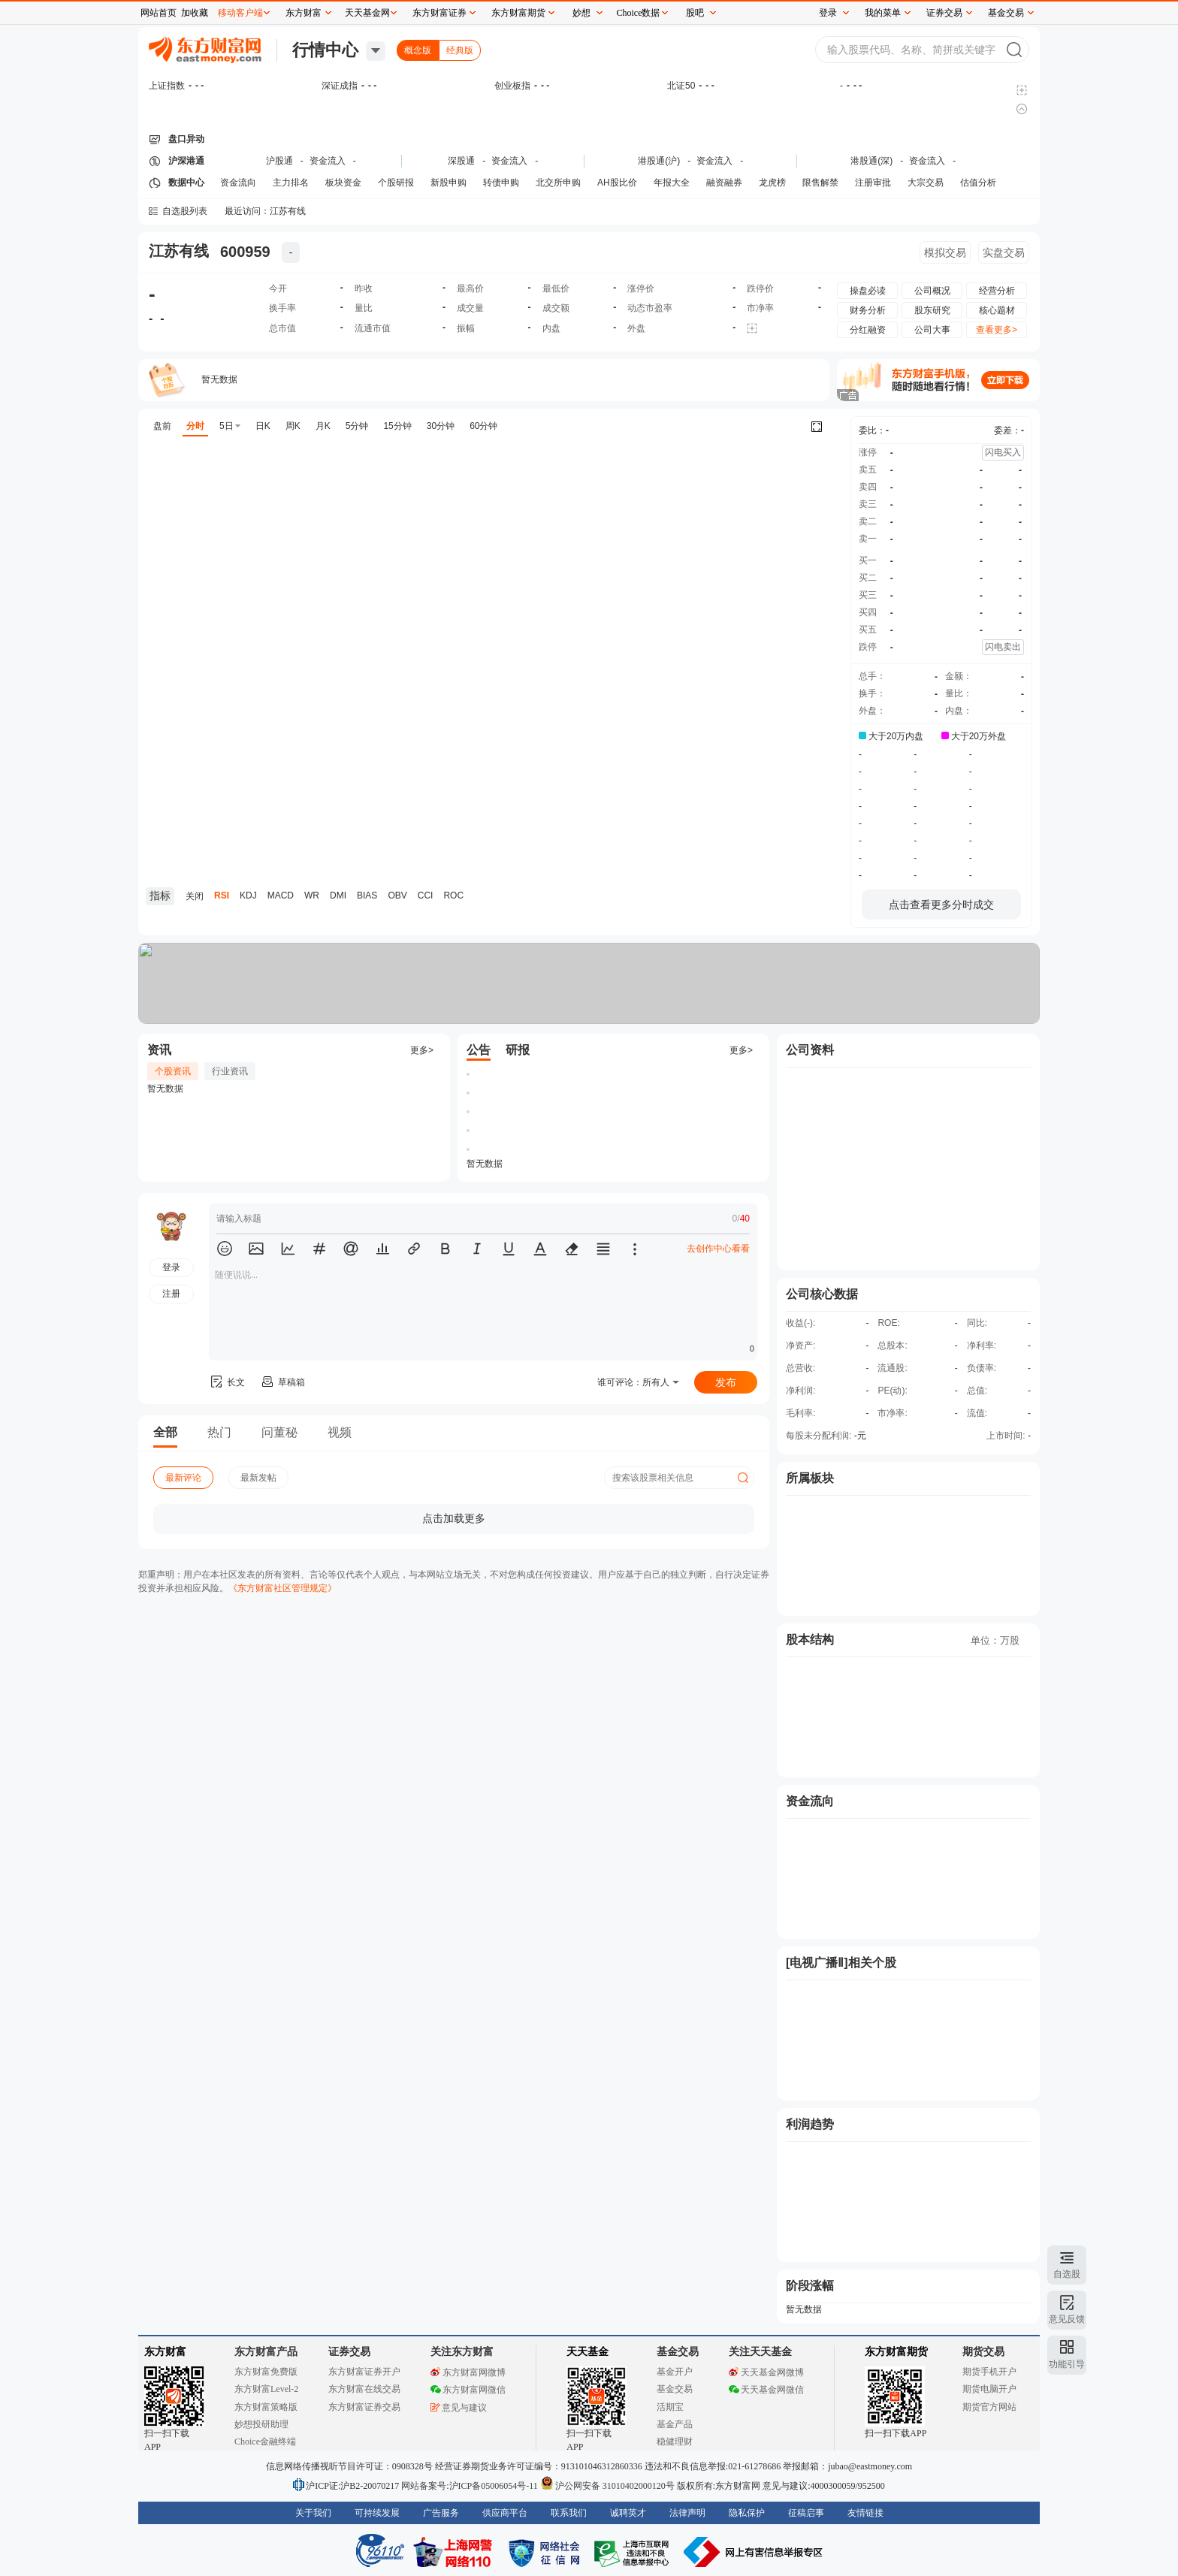 This screenshot has width=1178, height=2576. I want to click on 移动客户端, so click(240, 13).